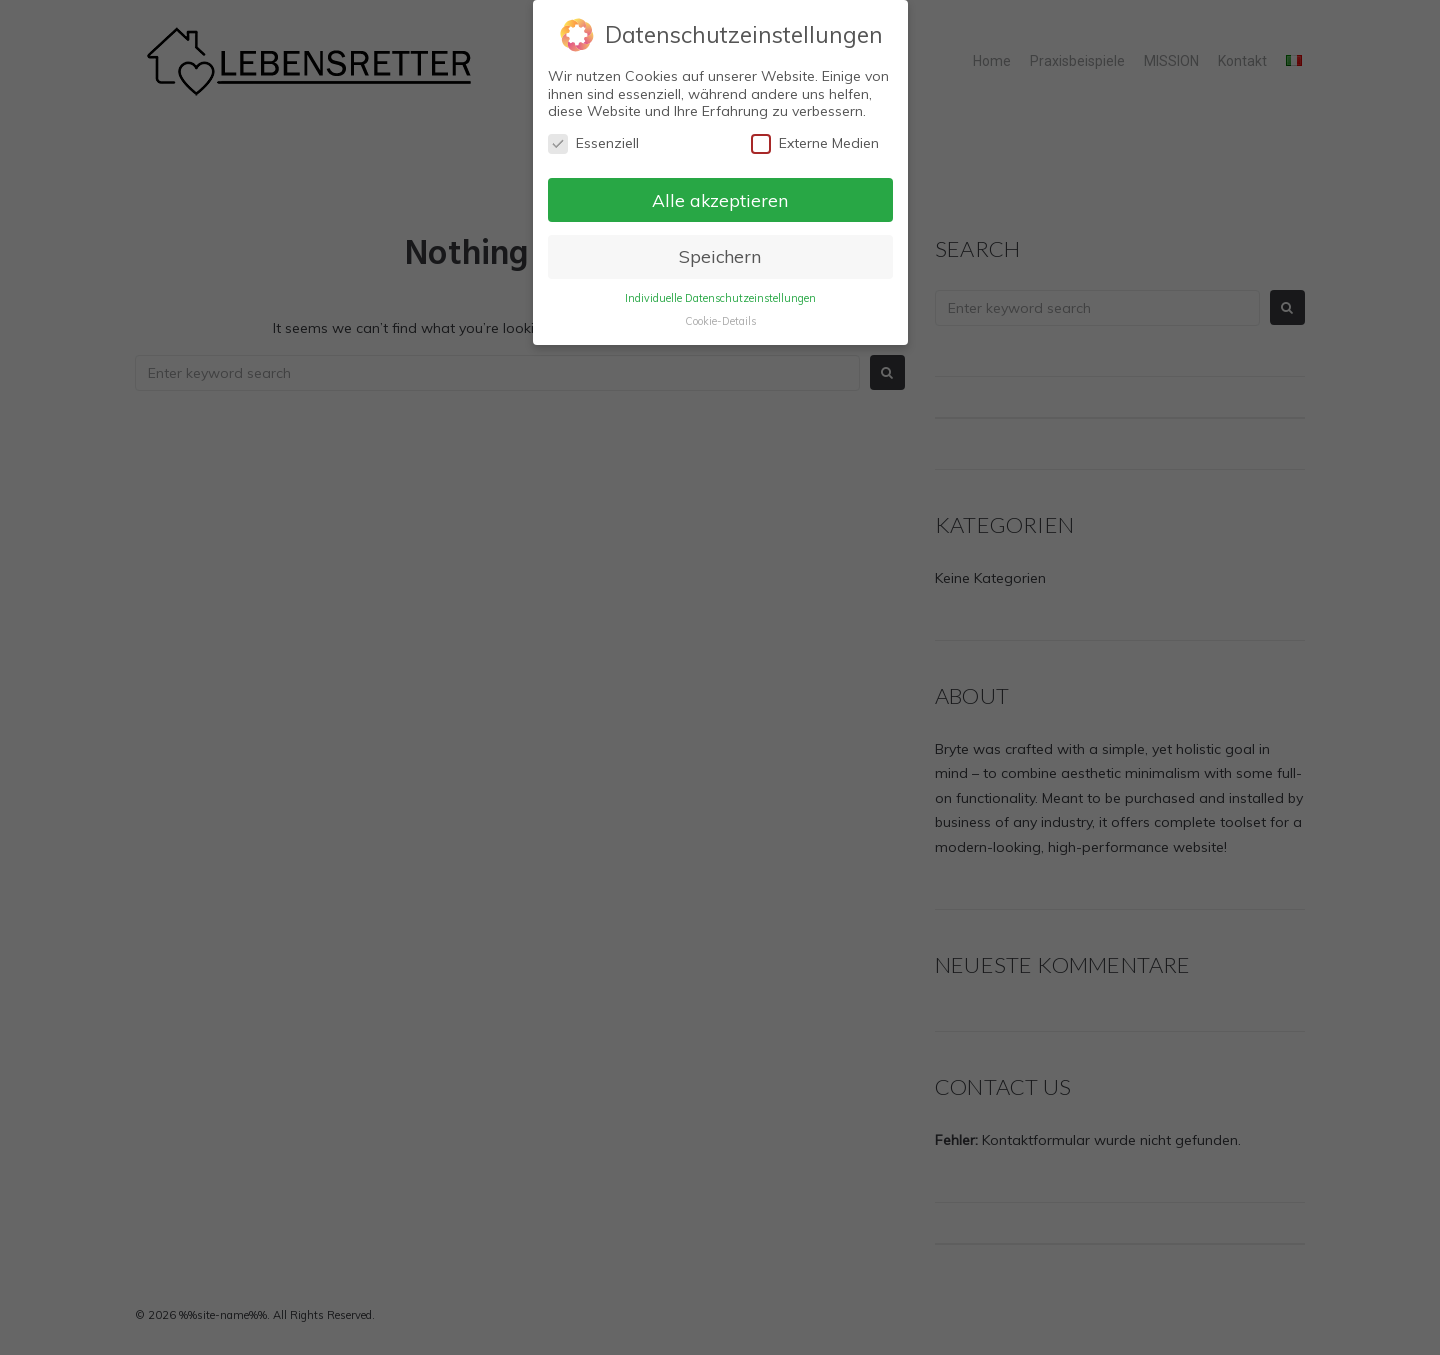  What do you see at coordinates (815, 143) in the screenshot?
I see `Externe Medien` at bounding box center [815, 143].